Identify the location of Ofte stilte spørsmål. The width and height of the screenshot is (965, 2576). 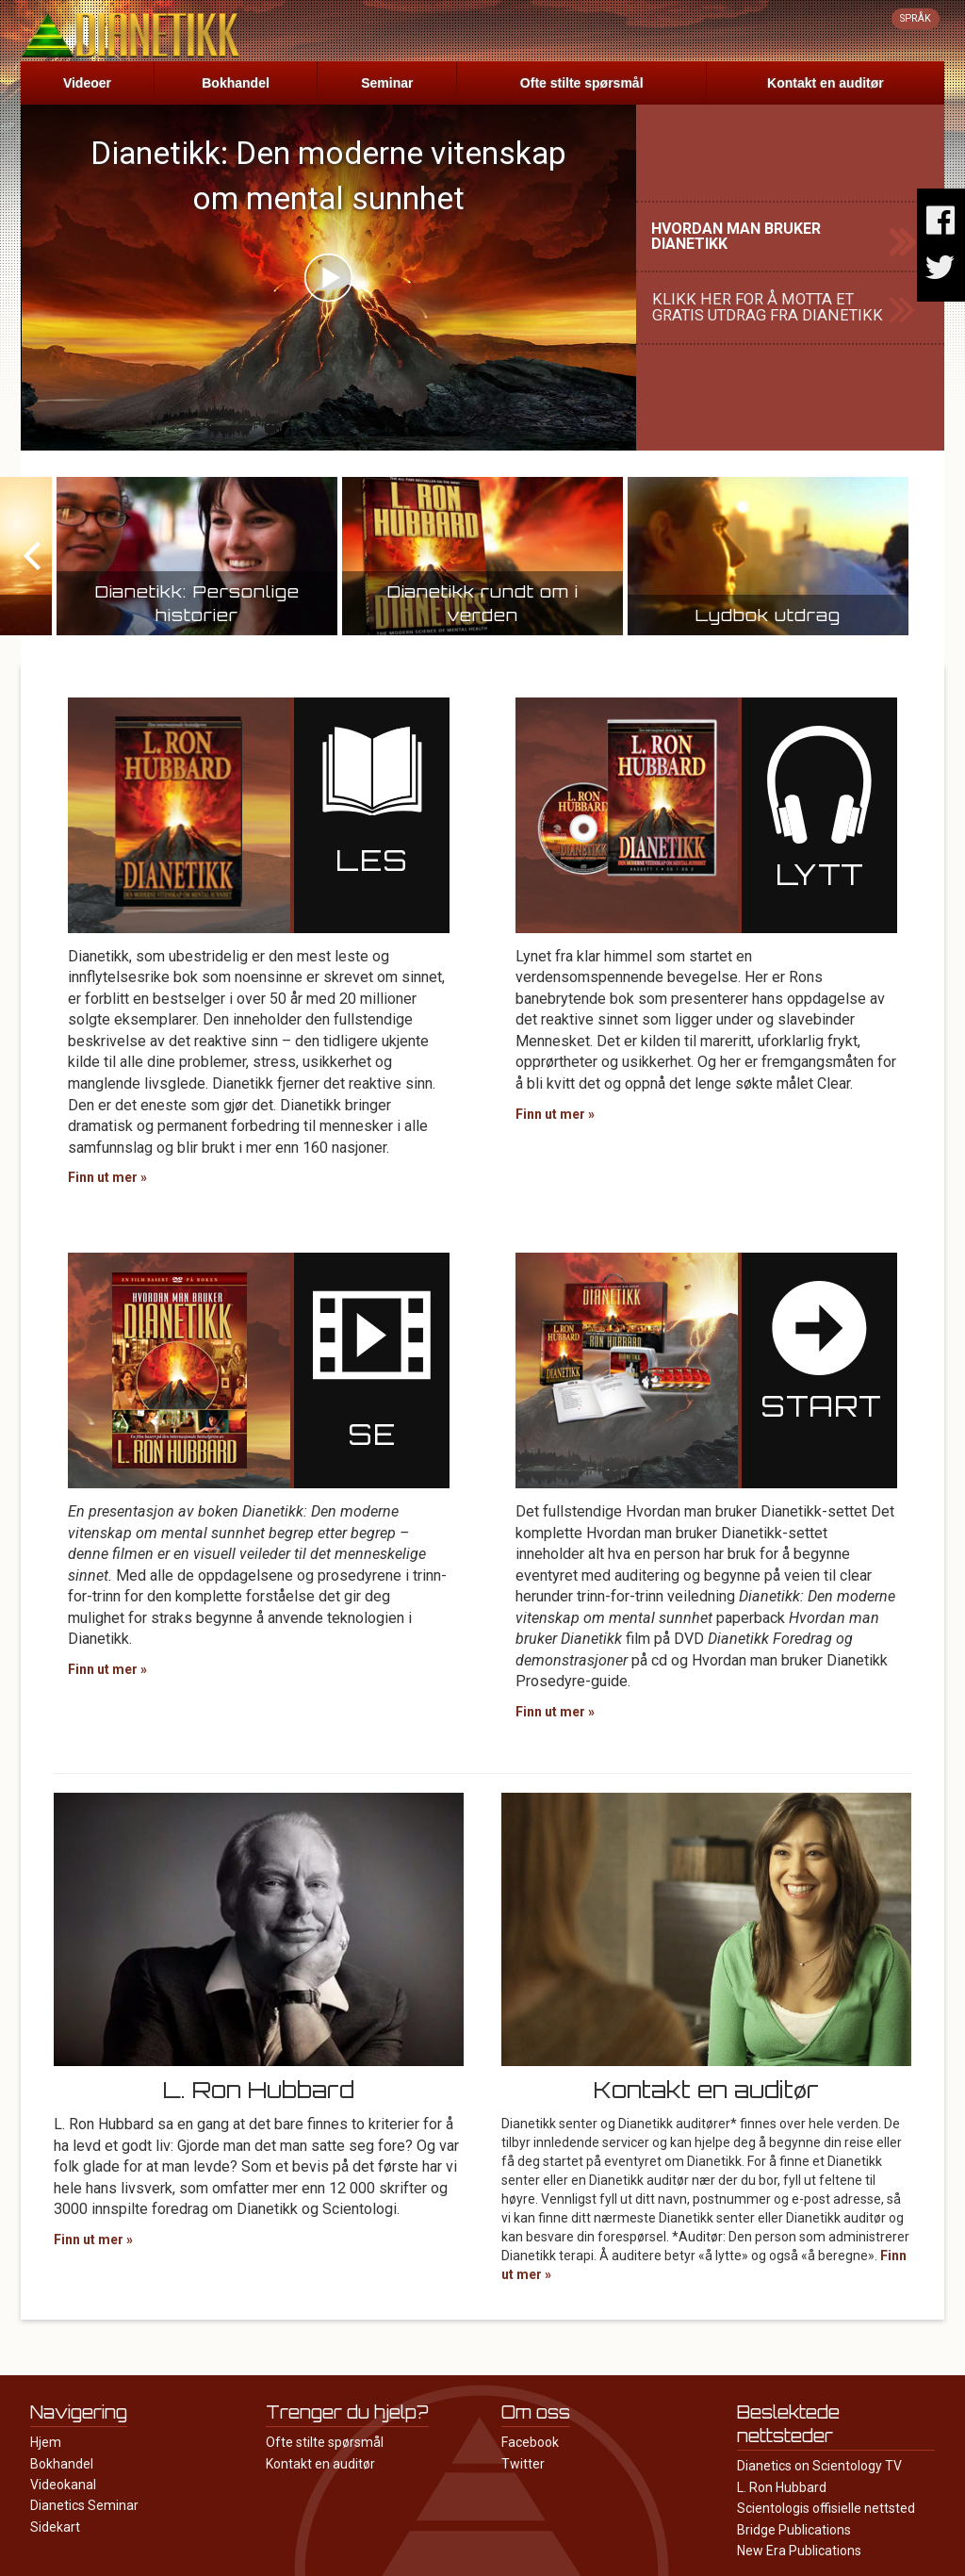
(582, 82).